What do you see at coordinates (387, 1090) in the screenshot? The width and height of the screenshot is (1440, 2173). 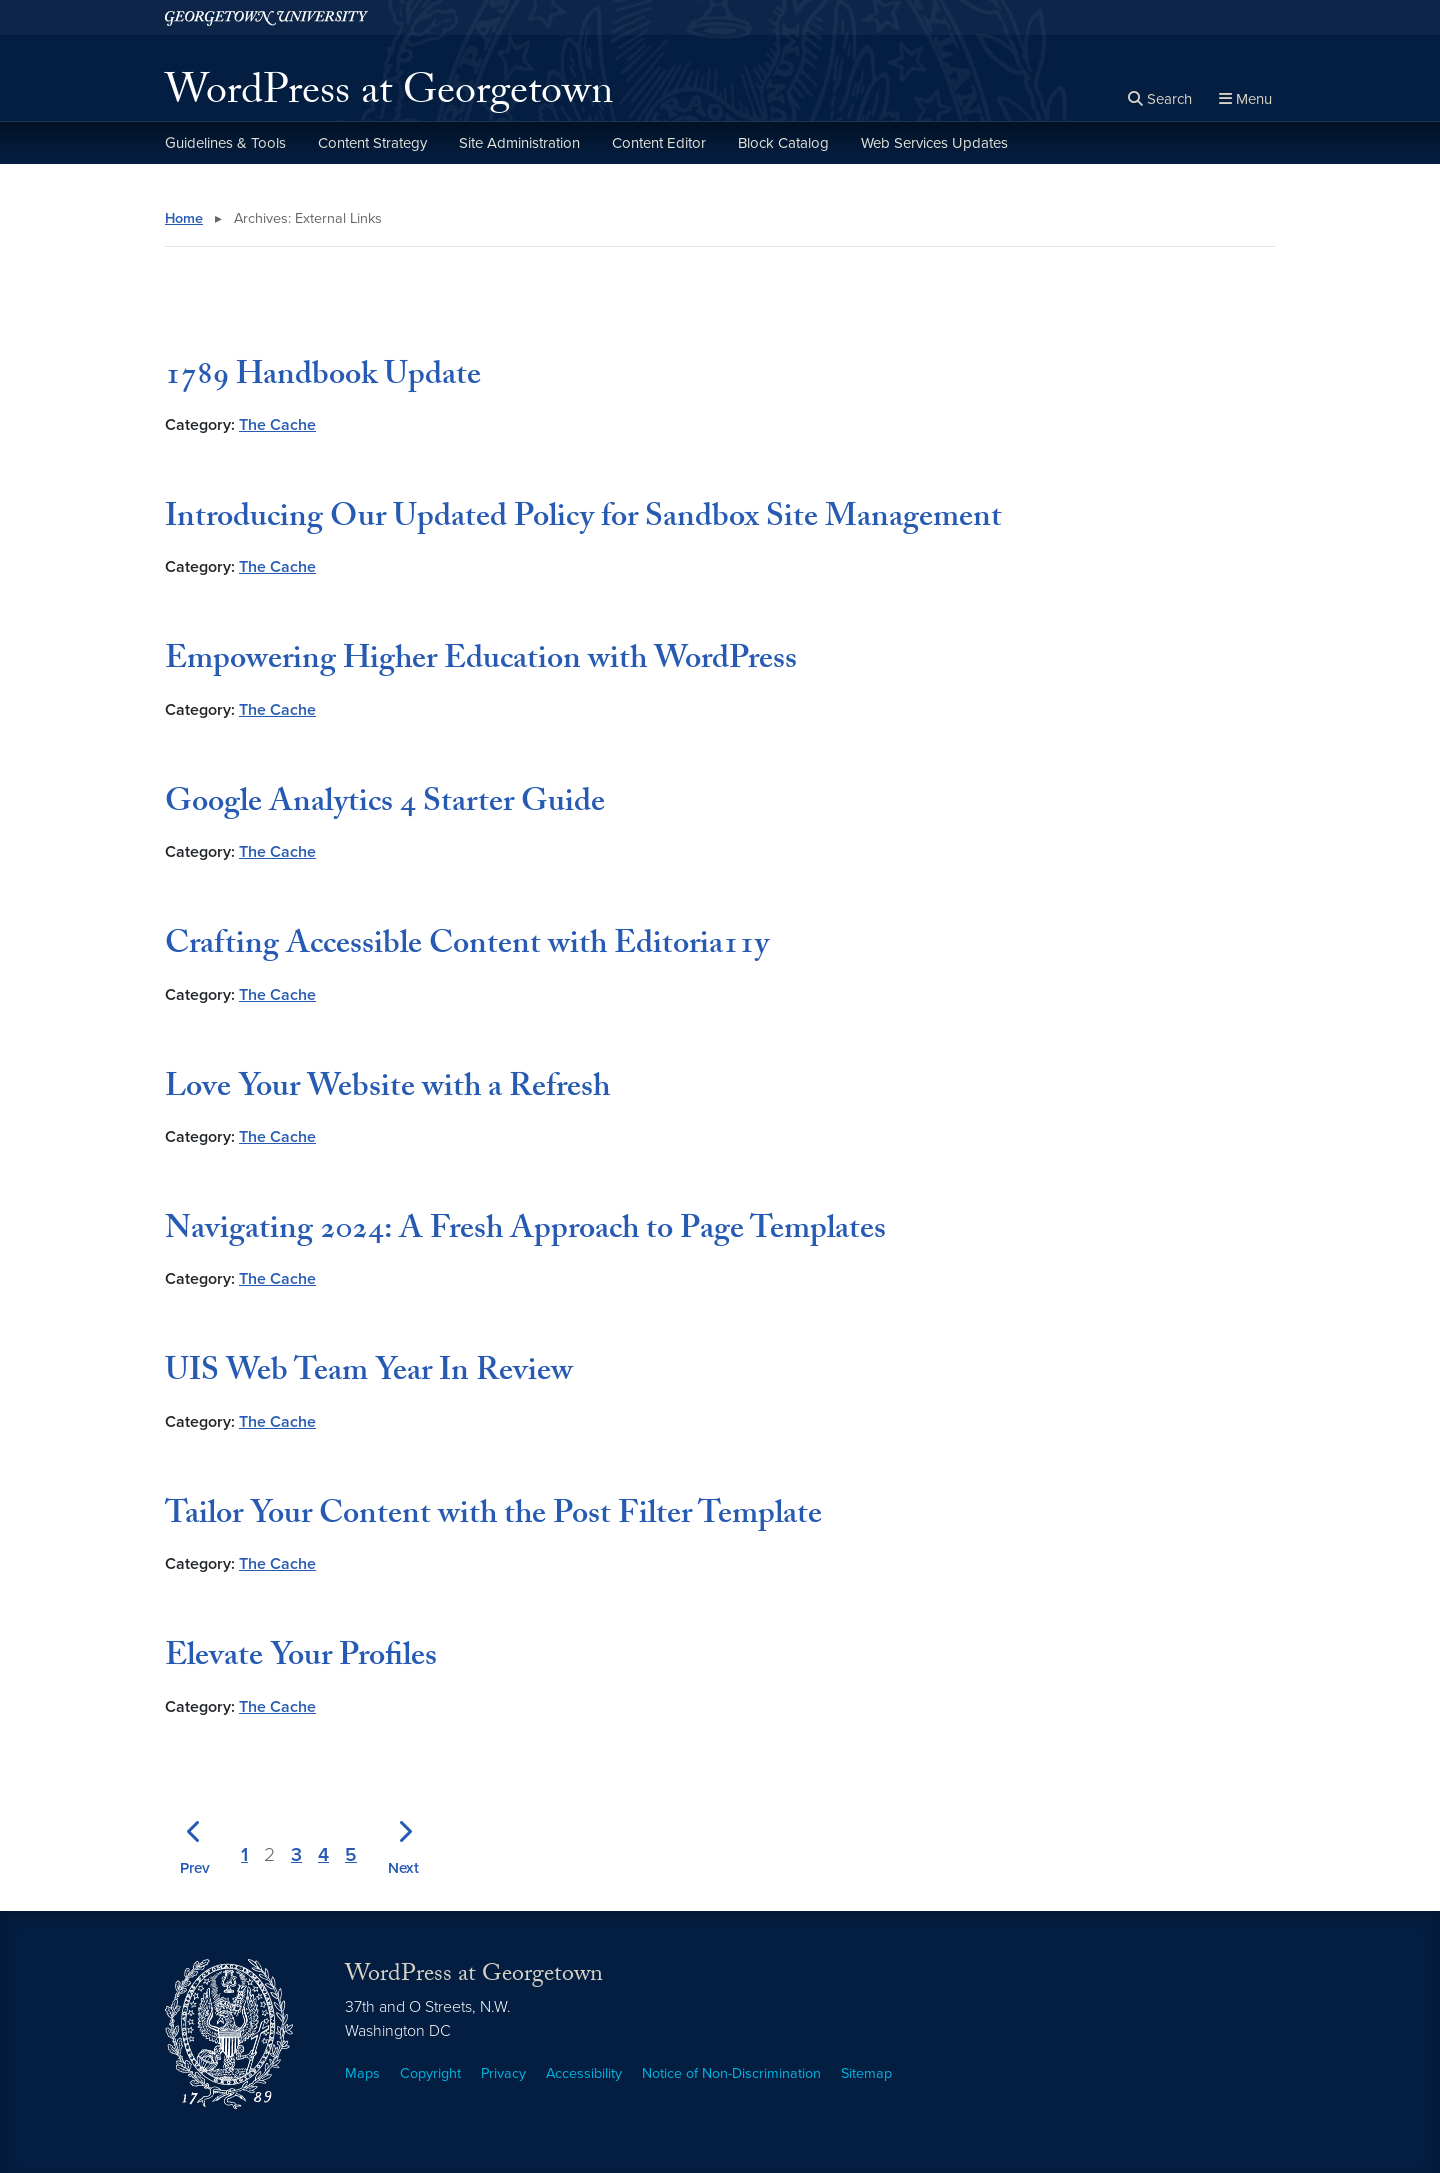 I see `Love Your Website with a Refresh` at bounding box center [387, 1090].